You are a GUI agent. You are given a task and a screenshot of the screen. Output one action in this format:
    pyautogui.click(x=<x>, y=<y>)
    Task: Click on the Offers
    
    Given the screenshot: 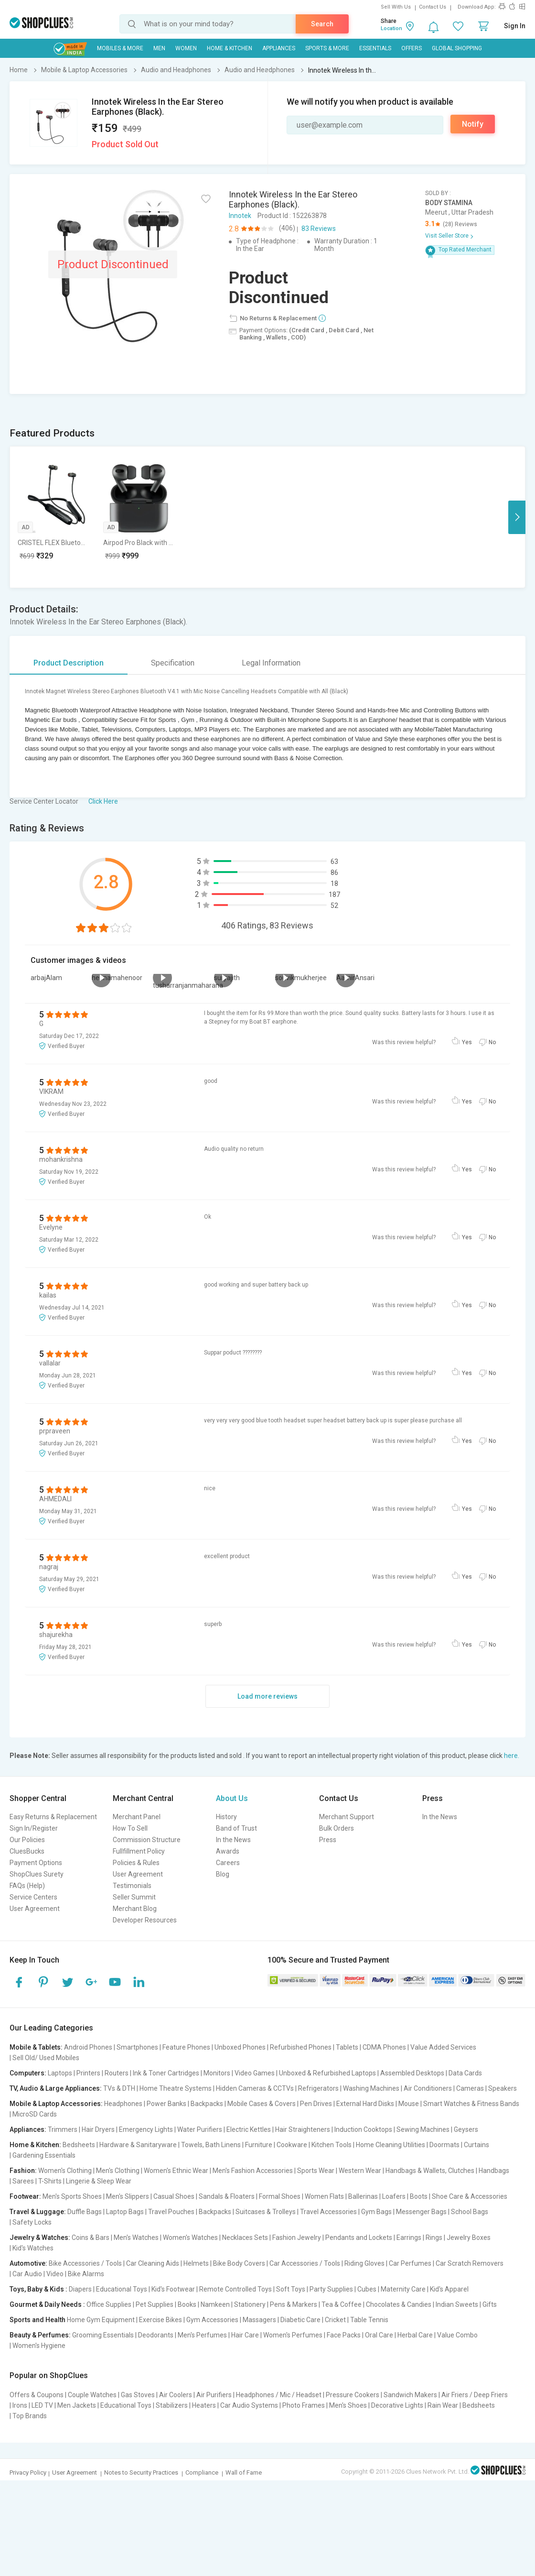 What is the action you would take?
    pyautogui.click(x=411, y=48)
    